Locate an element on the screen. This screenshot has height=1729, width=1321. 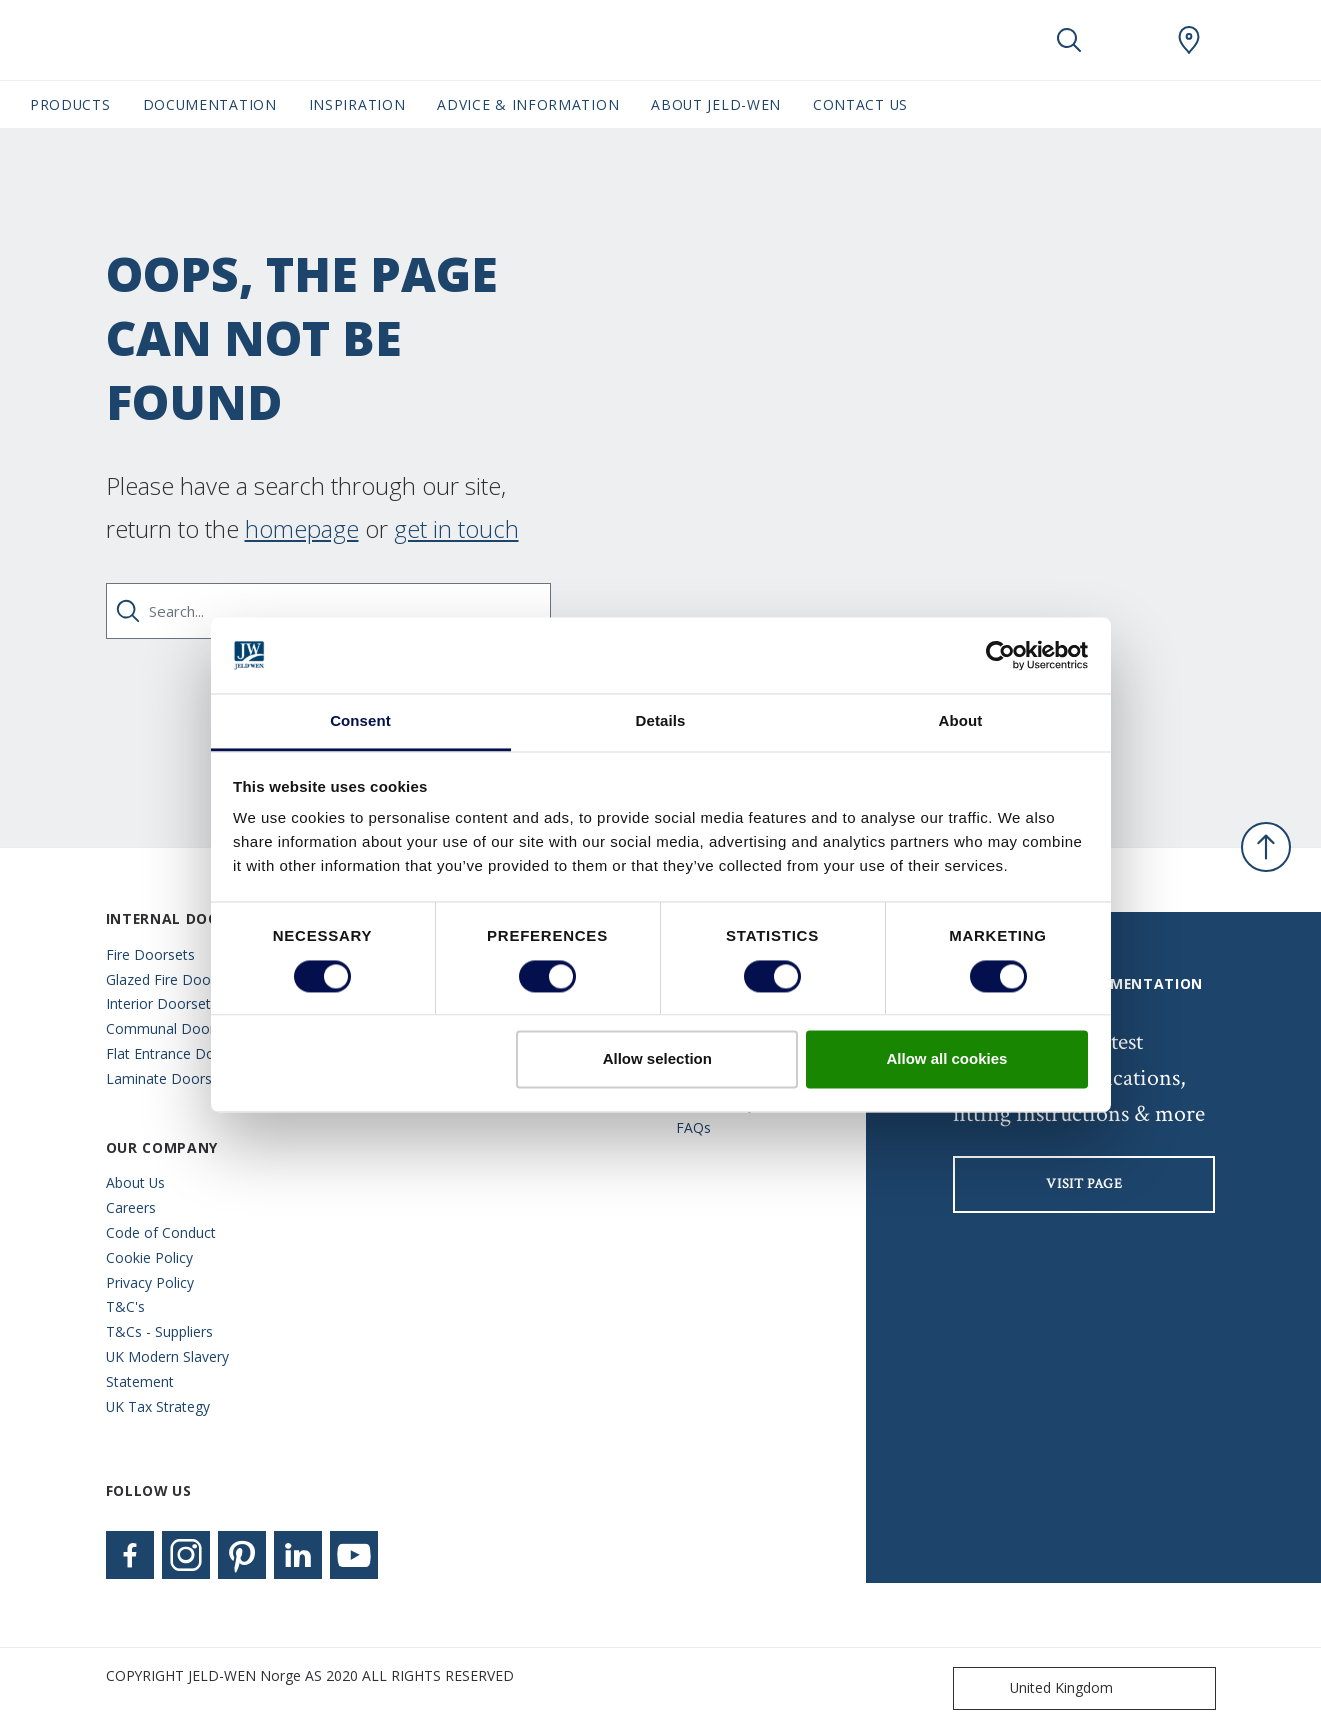
[Cookiebot by Usercentrics - opens in a new window] is located at coordinates (1000, 655).